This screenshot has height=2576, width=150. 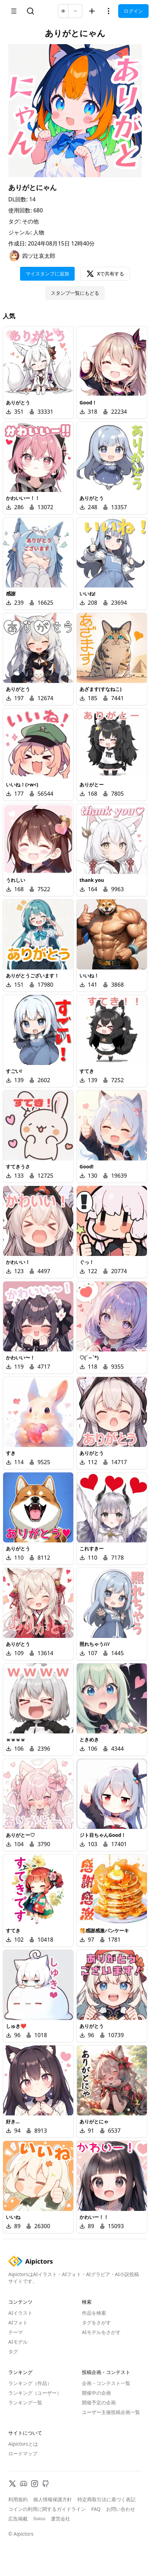 I want to click on タグ, so click(x=13, y=2351).